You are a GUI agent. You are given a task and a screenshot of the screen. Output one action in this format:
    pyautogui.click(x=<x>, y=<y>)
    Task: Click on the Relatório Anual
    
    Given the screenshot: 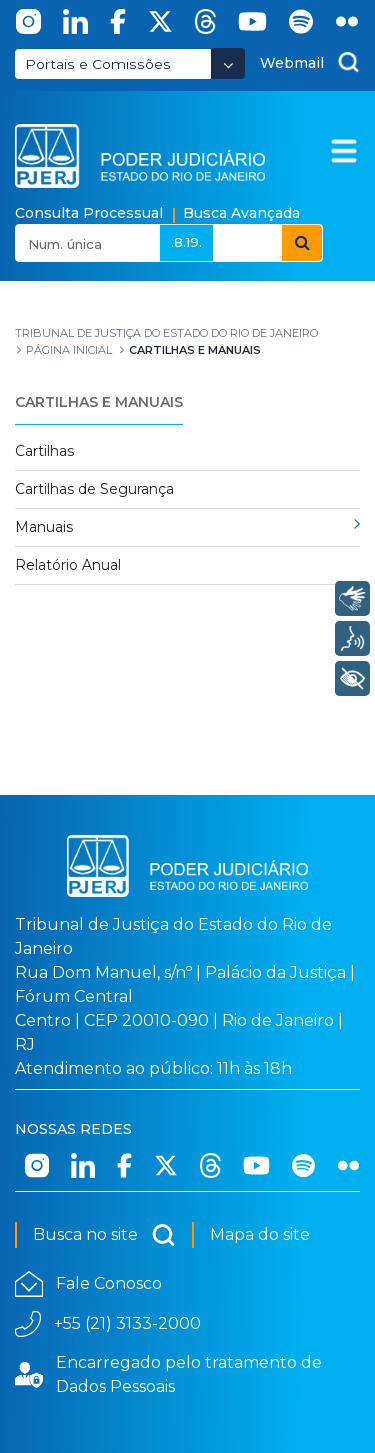 What is the action you would take?
    pyautogui.click(x=68, y=565)
    